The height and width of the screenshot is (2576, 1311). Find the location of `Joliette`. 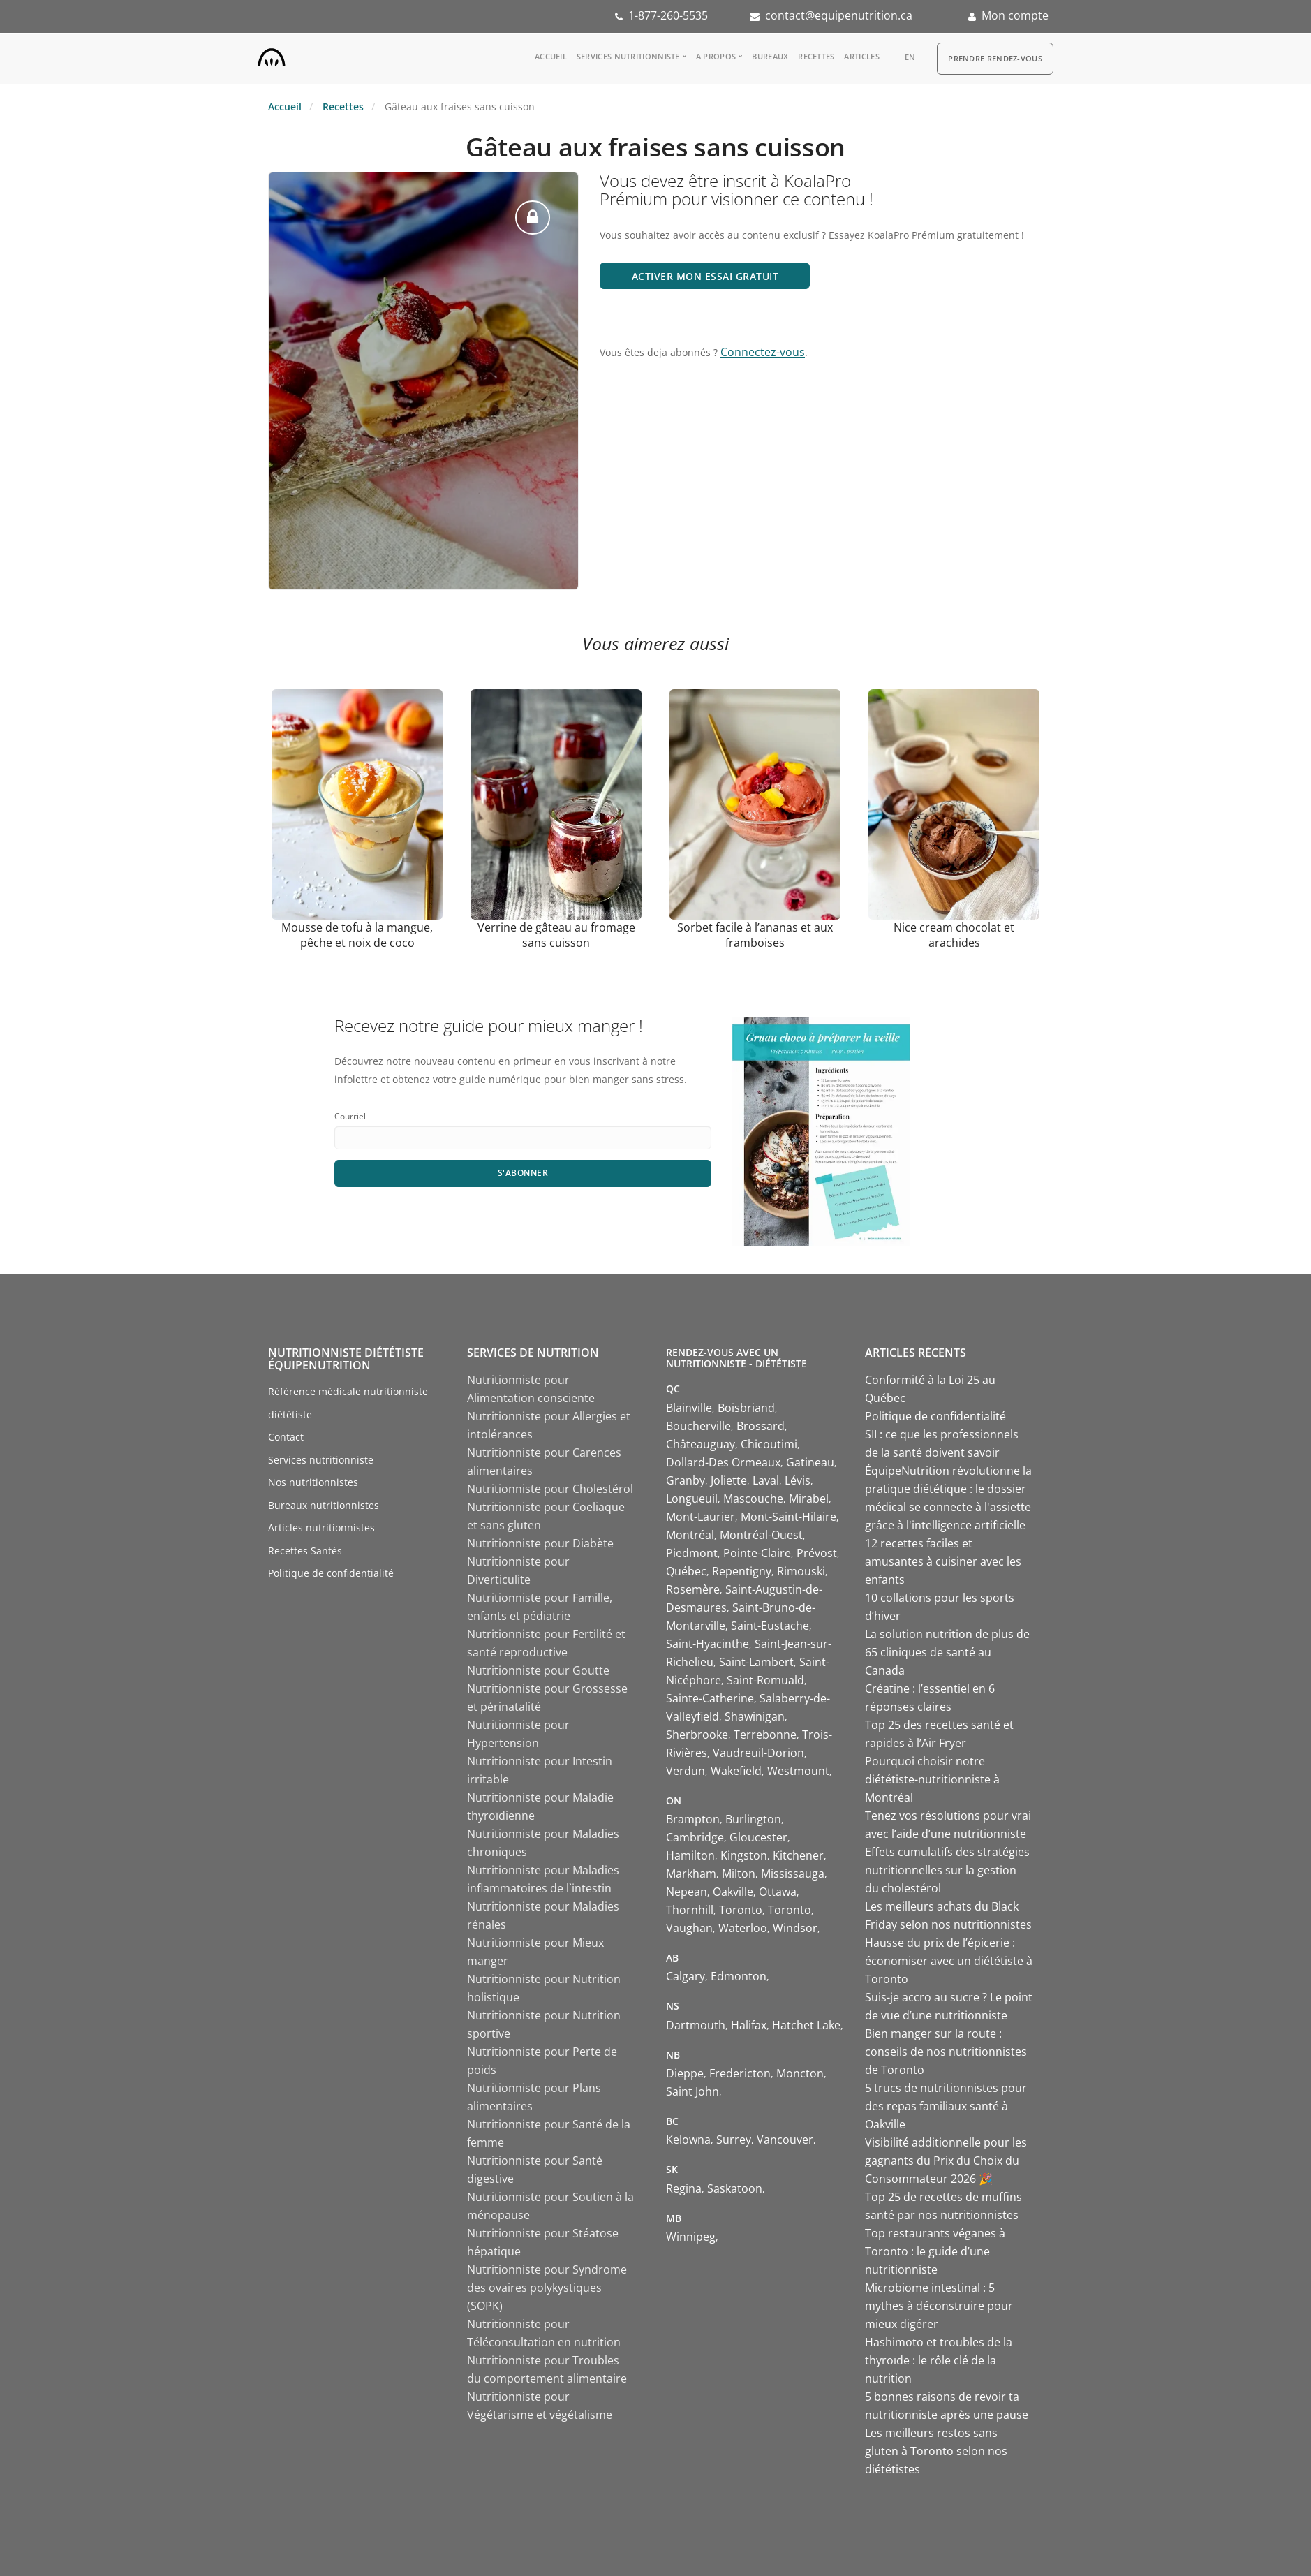

Joliette is located at coordinates (729, 1480).